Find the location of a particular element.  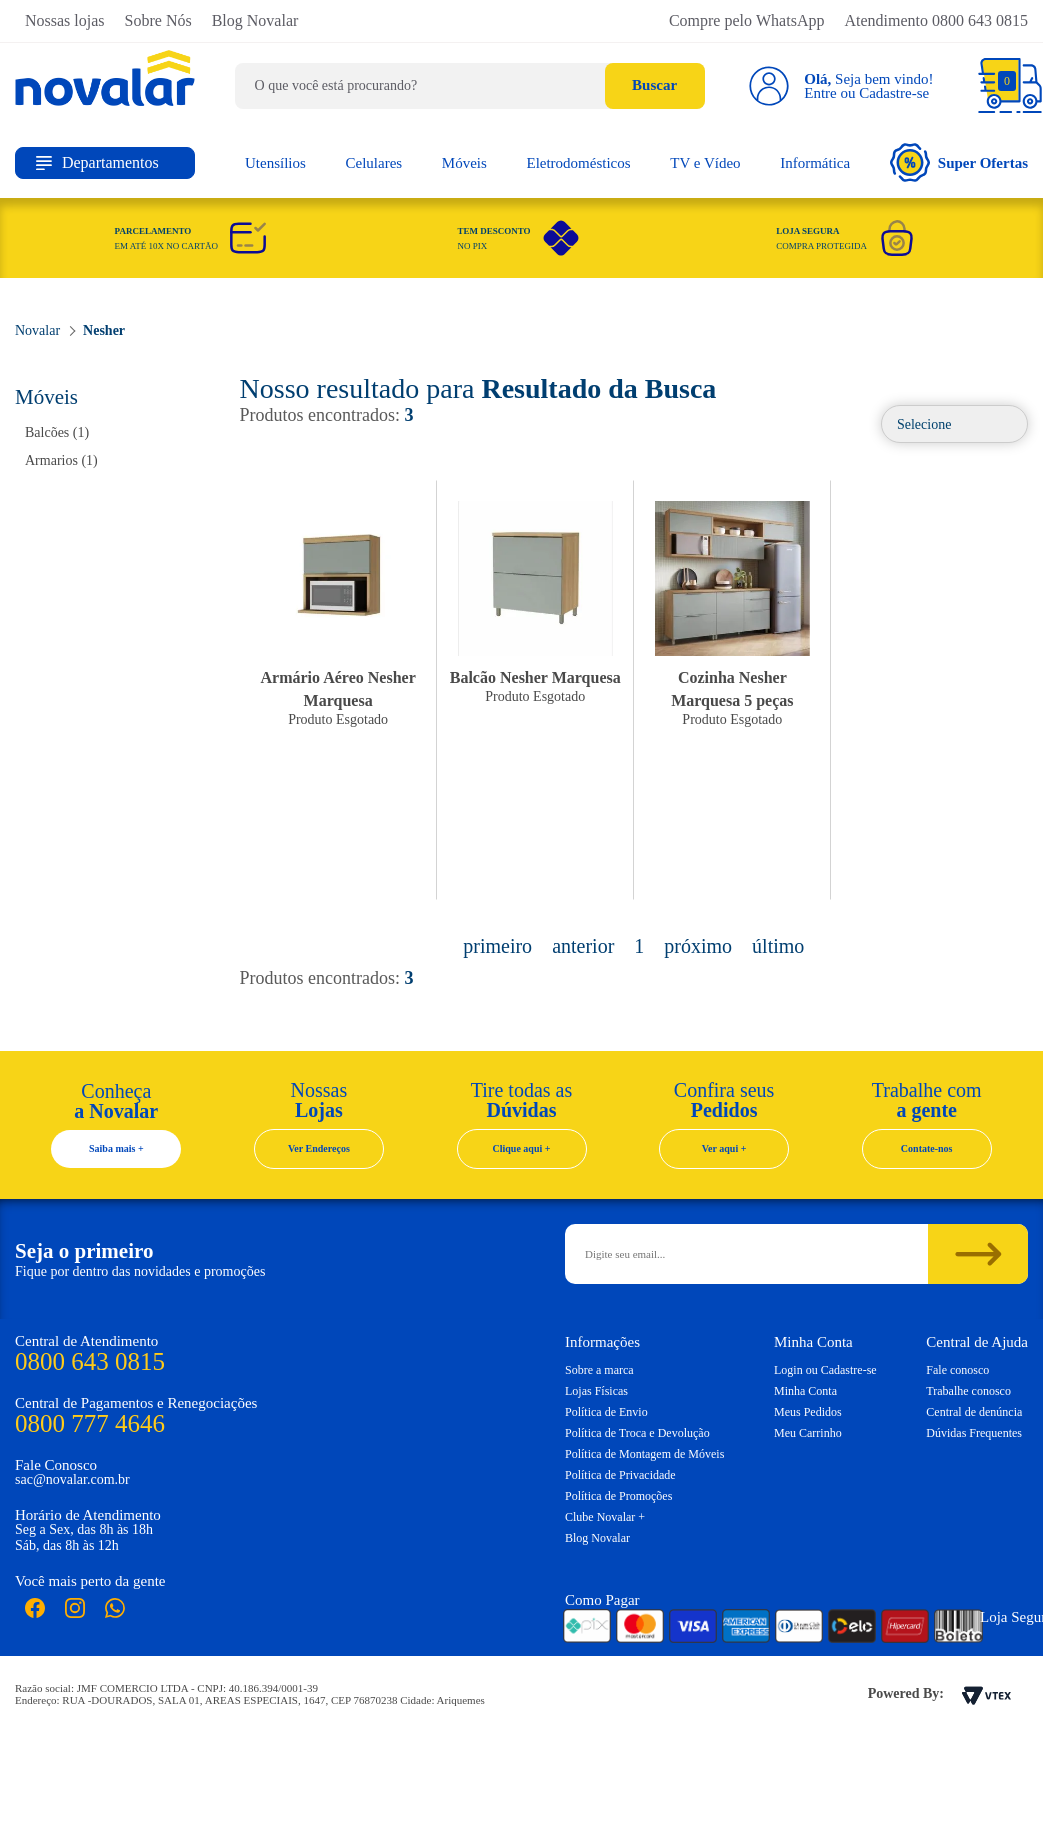

TV e Vídeo is located at coordinates (705, 163).